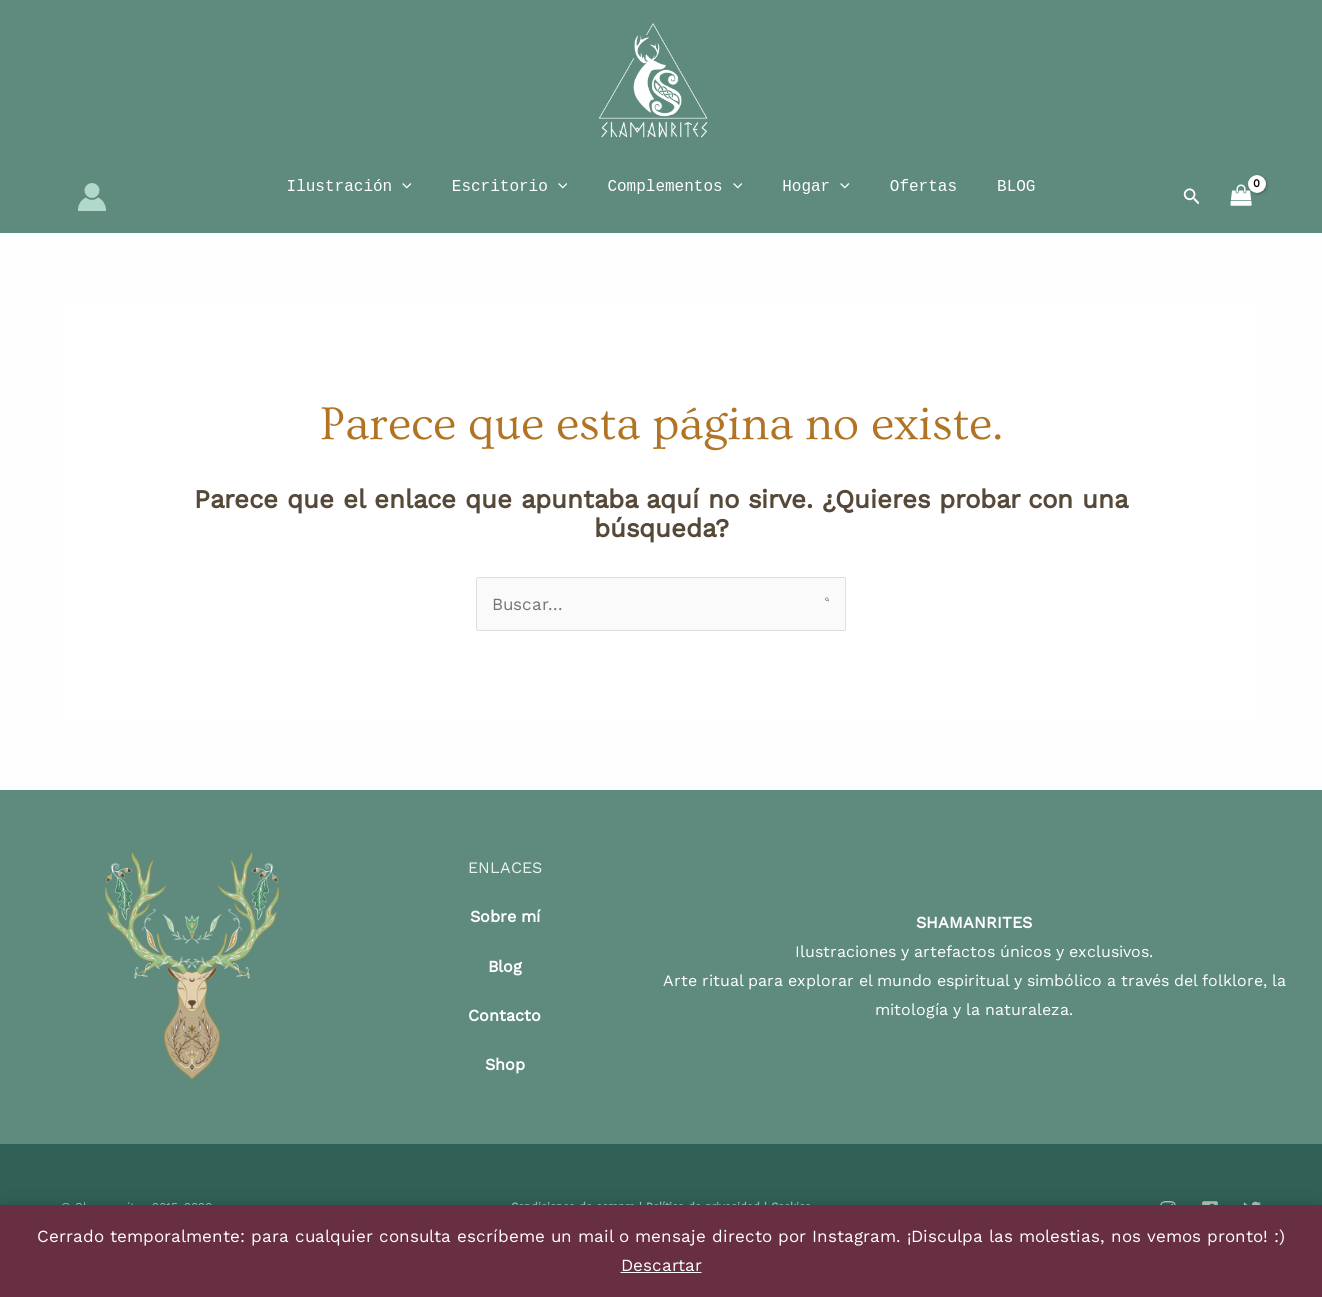 The width and height of the screenshot is (1322, 1297). Describe the element at coordinates (674, 200) in the screenshot. I see `Complementos` at that location.